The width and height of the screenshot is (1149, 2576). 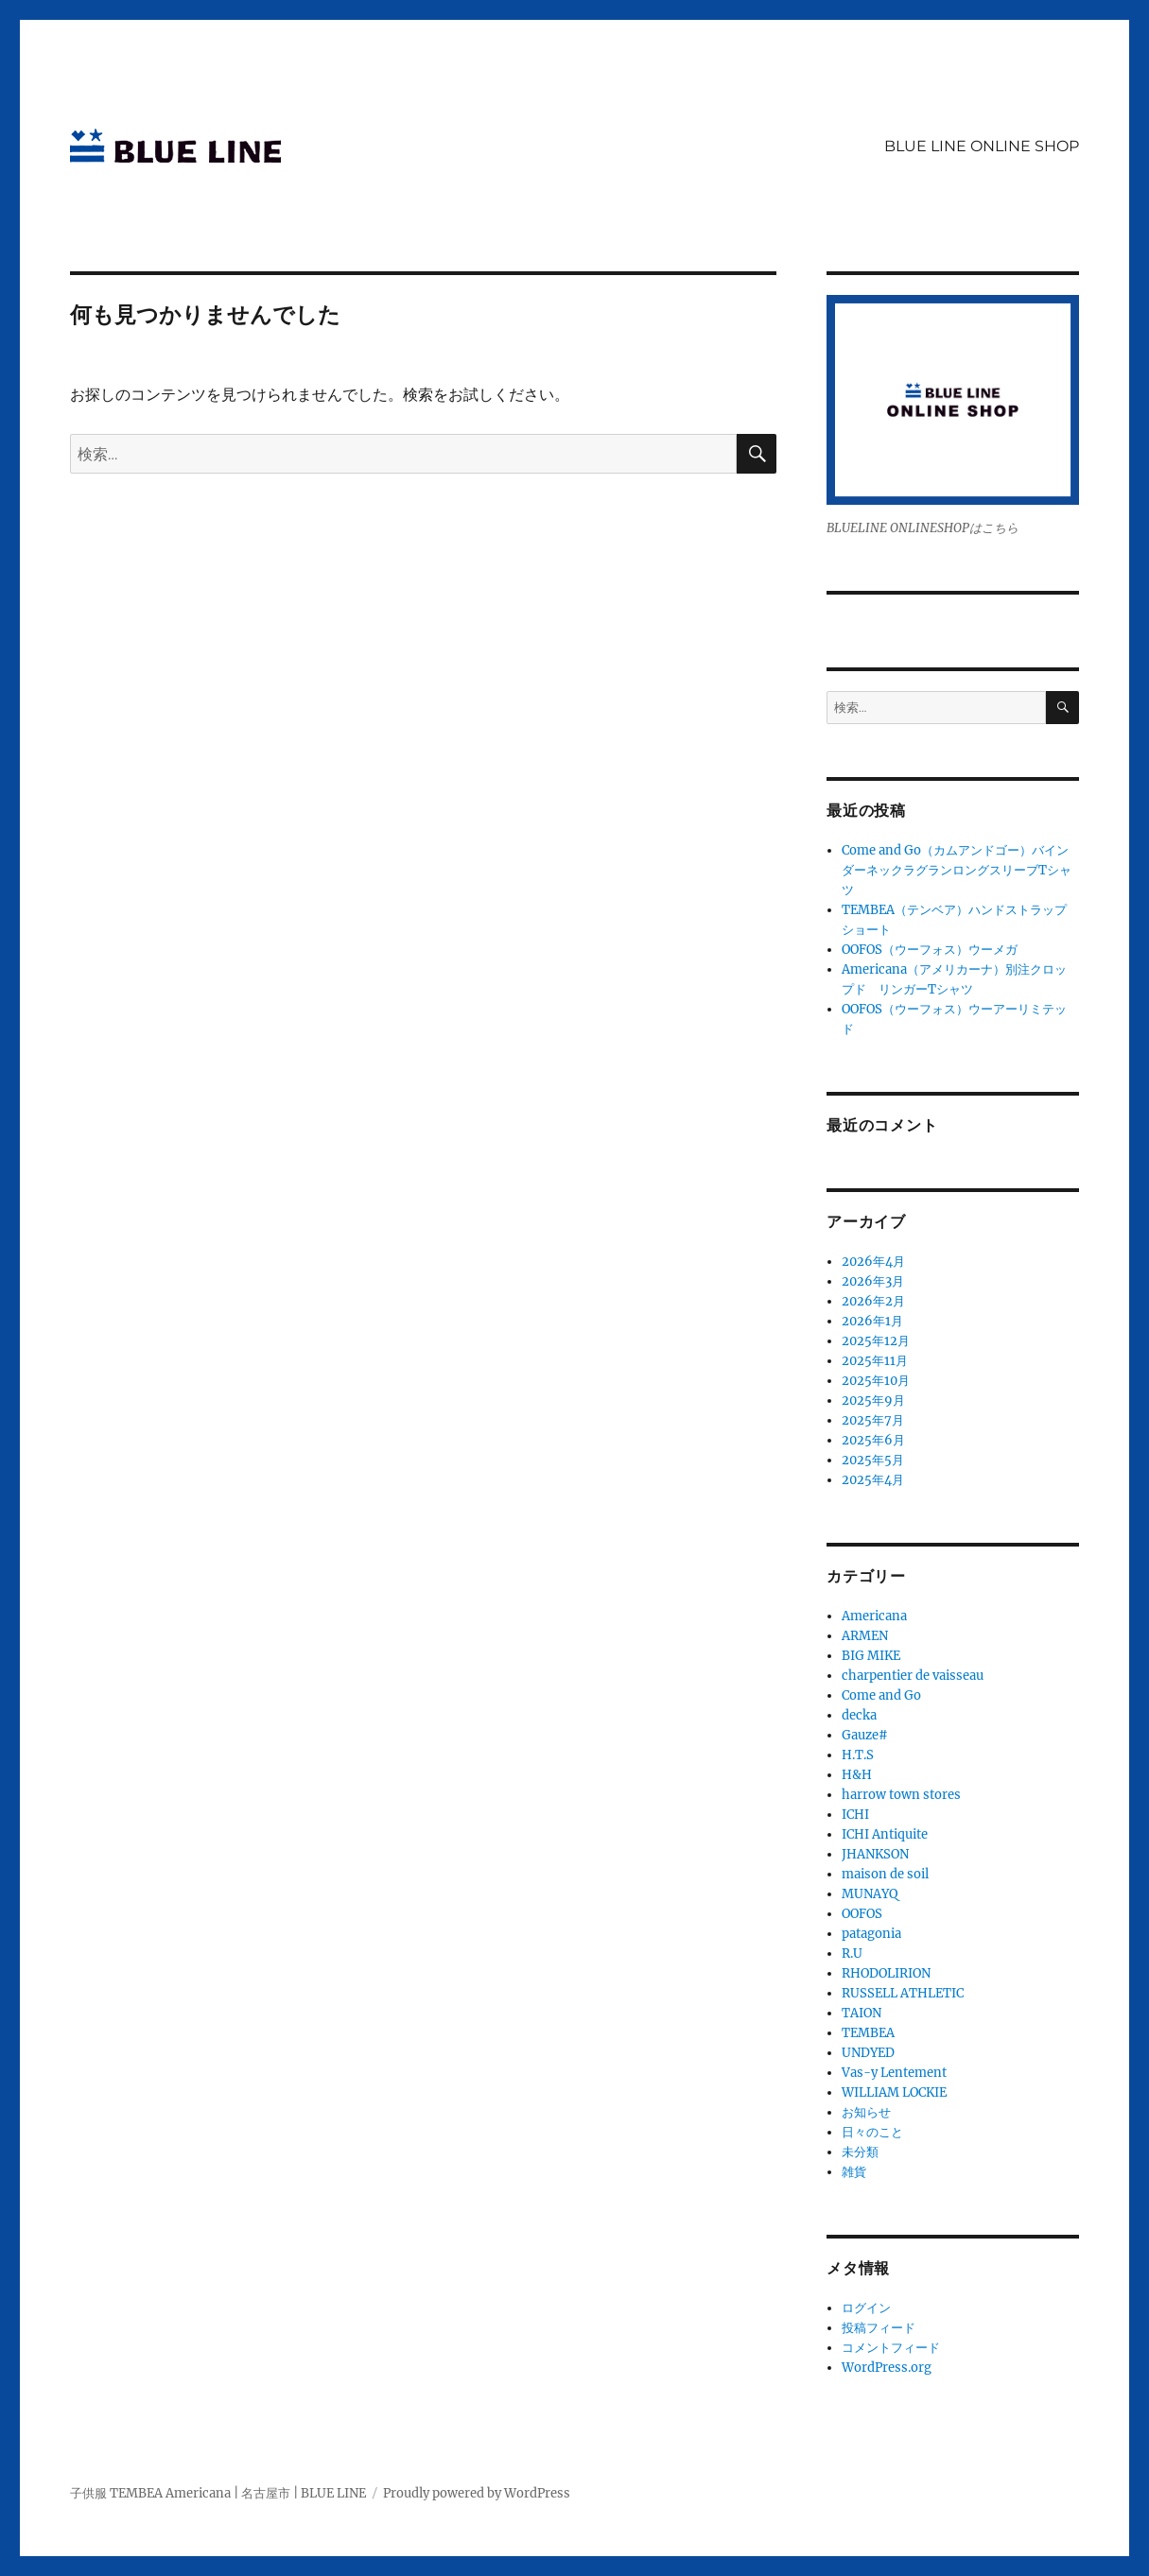 What do you see at coordinates (858, 1755) in the screenshot?
I see `H.T.S` at bounding box center [858, 1755].